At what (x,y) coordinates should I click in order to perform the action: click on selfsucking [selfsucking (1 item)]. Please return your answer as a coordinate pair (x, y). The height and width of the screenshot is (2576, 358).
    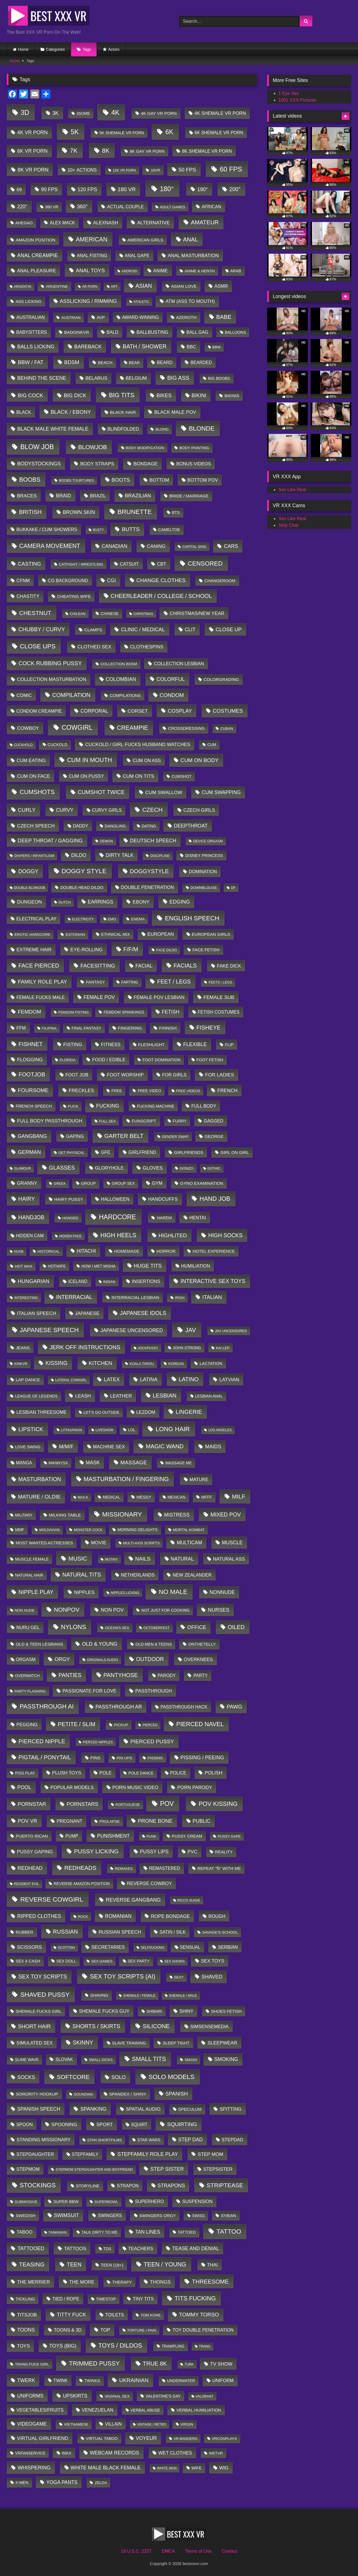
    Looking at the image, I should click on (153, 1948).